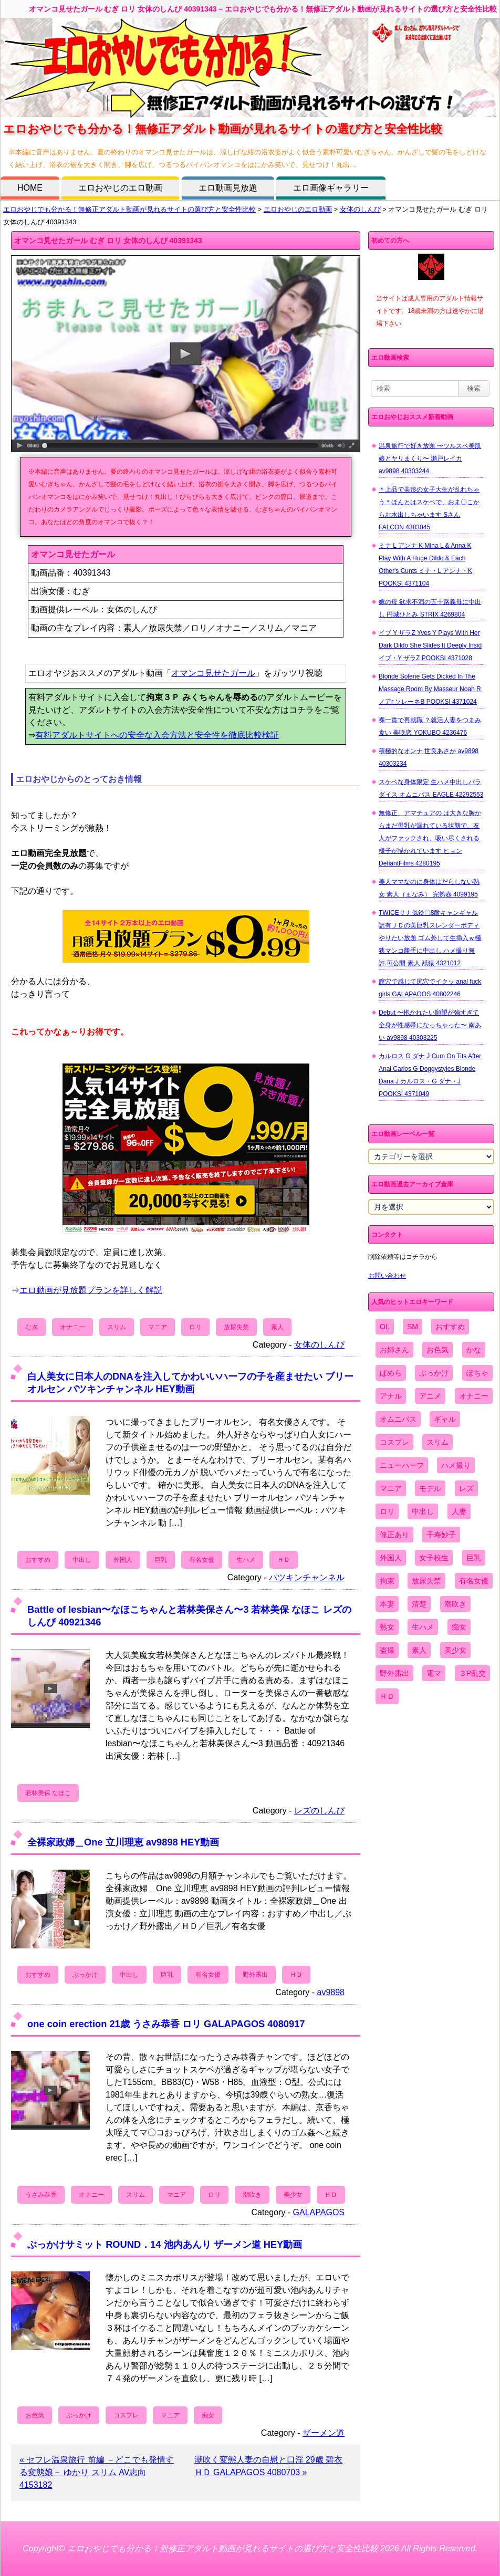 The width and height of the screenshot is (500, 2576). What do you see at coordinates (455, 1650) in the screenshot?
I see `美少女 [美少女 (2,964個の項目)]` at bounding box center [455, 1650].